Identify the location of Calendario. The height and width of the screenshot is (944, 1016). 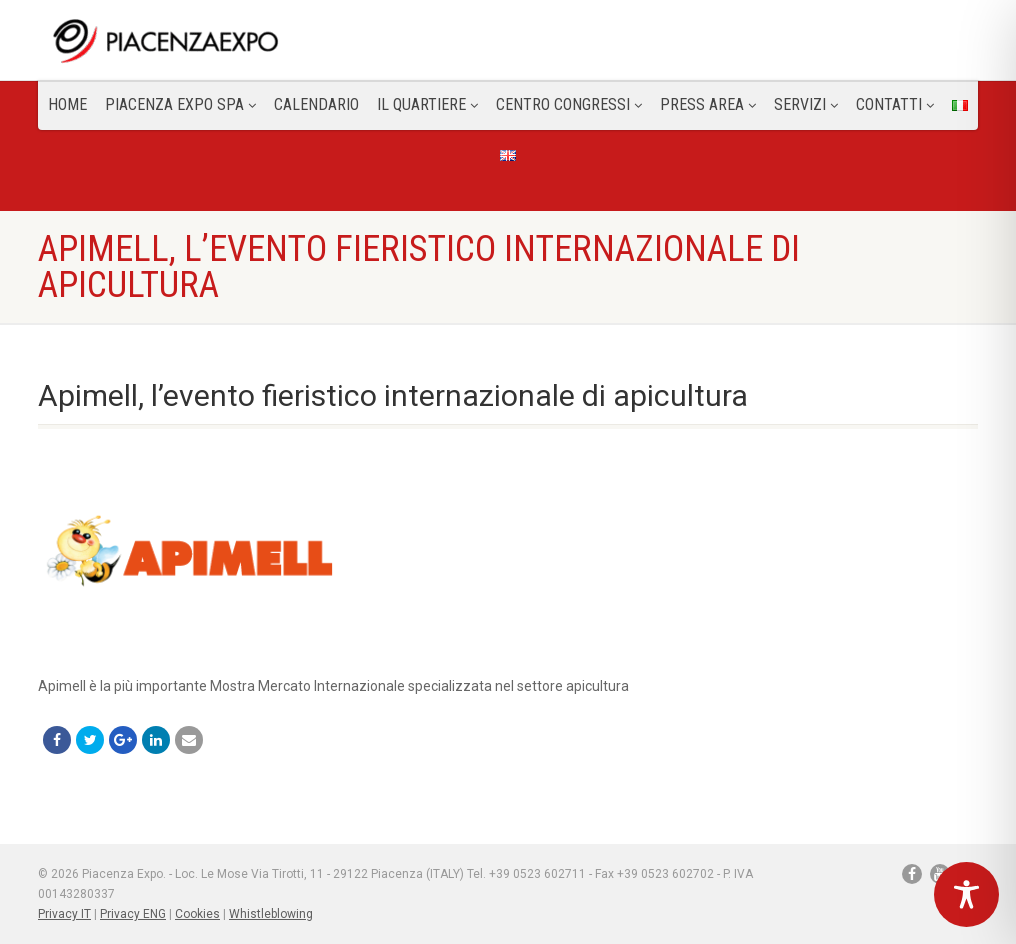
(316, 104).